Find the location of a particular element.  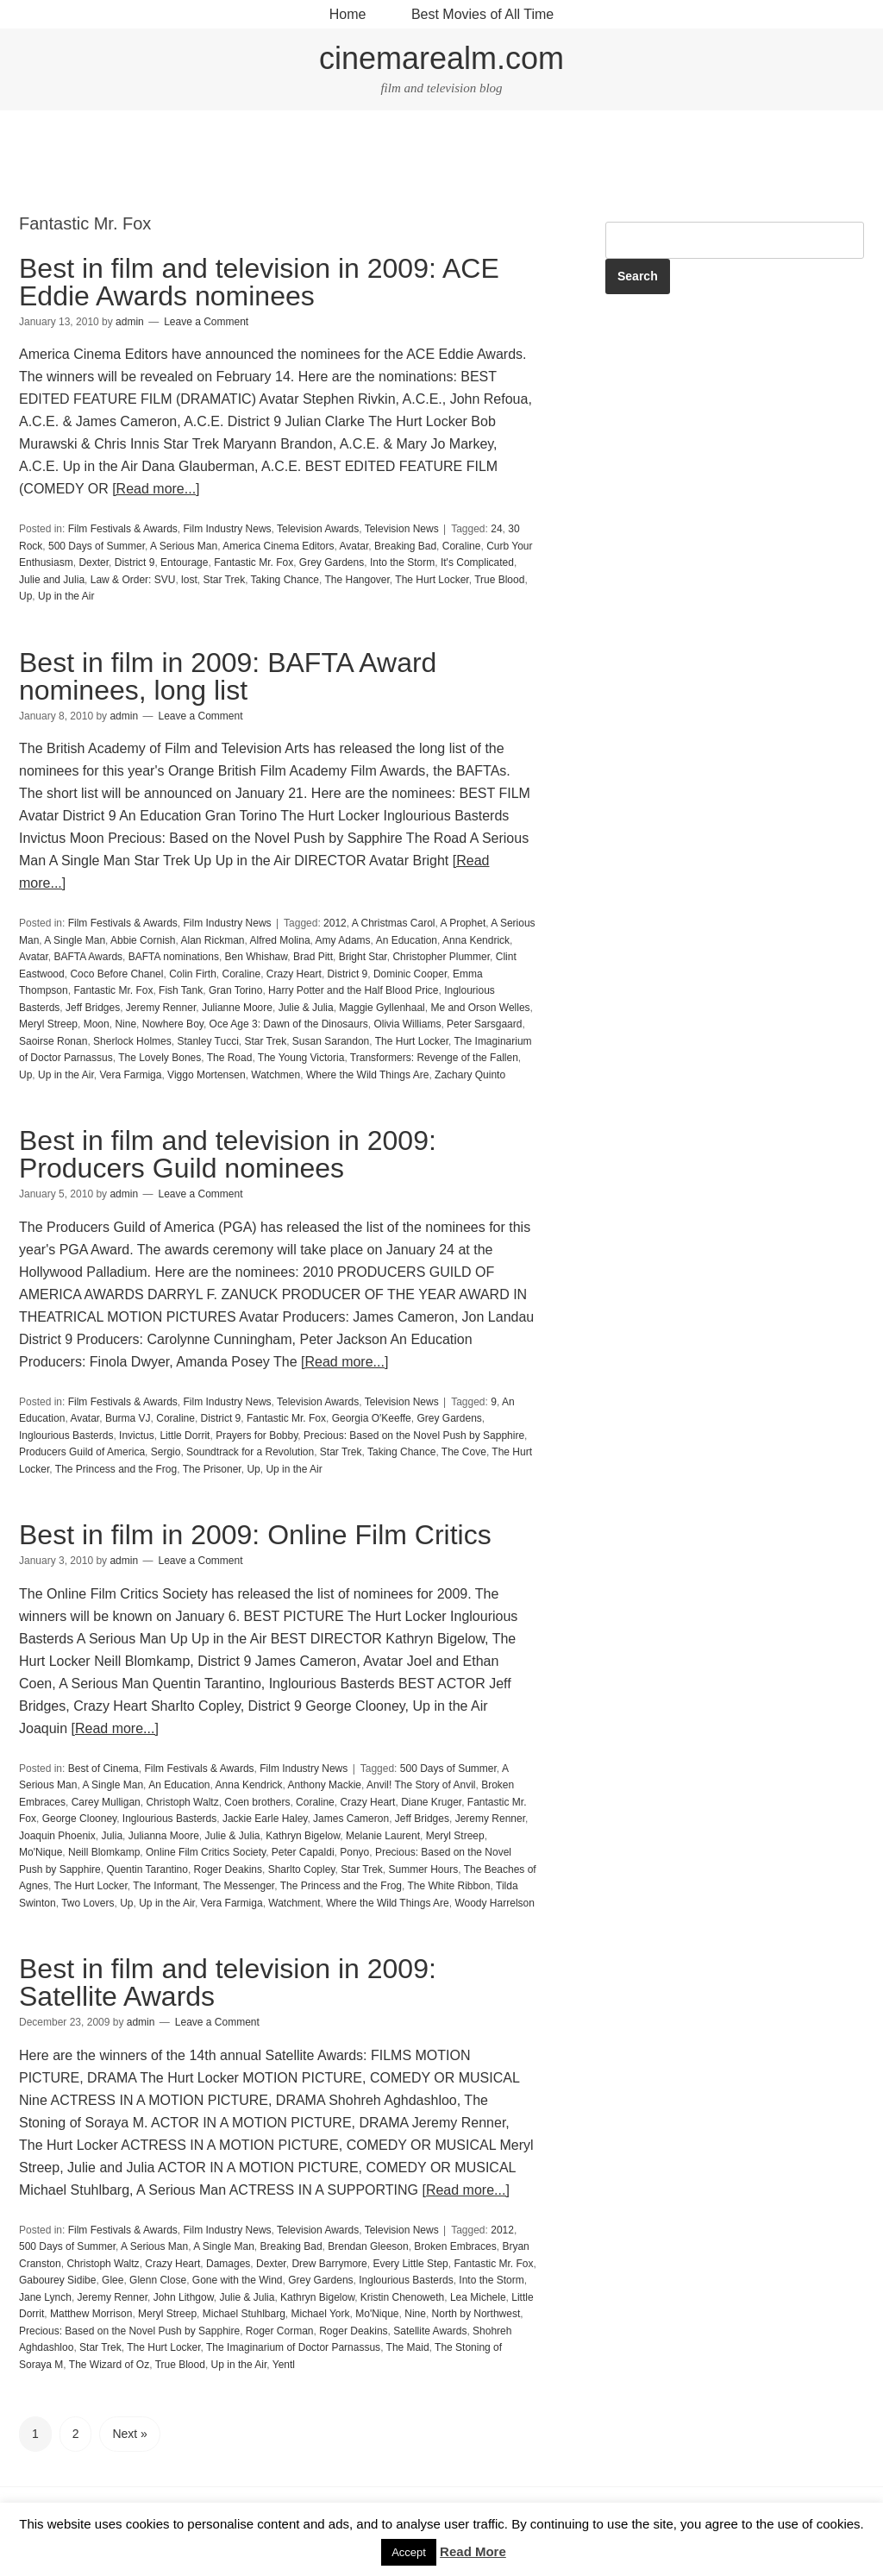

True Blood is located at coordinates (499, 580).